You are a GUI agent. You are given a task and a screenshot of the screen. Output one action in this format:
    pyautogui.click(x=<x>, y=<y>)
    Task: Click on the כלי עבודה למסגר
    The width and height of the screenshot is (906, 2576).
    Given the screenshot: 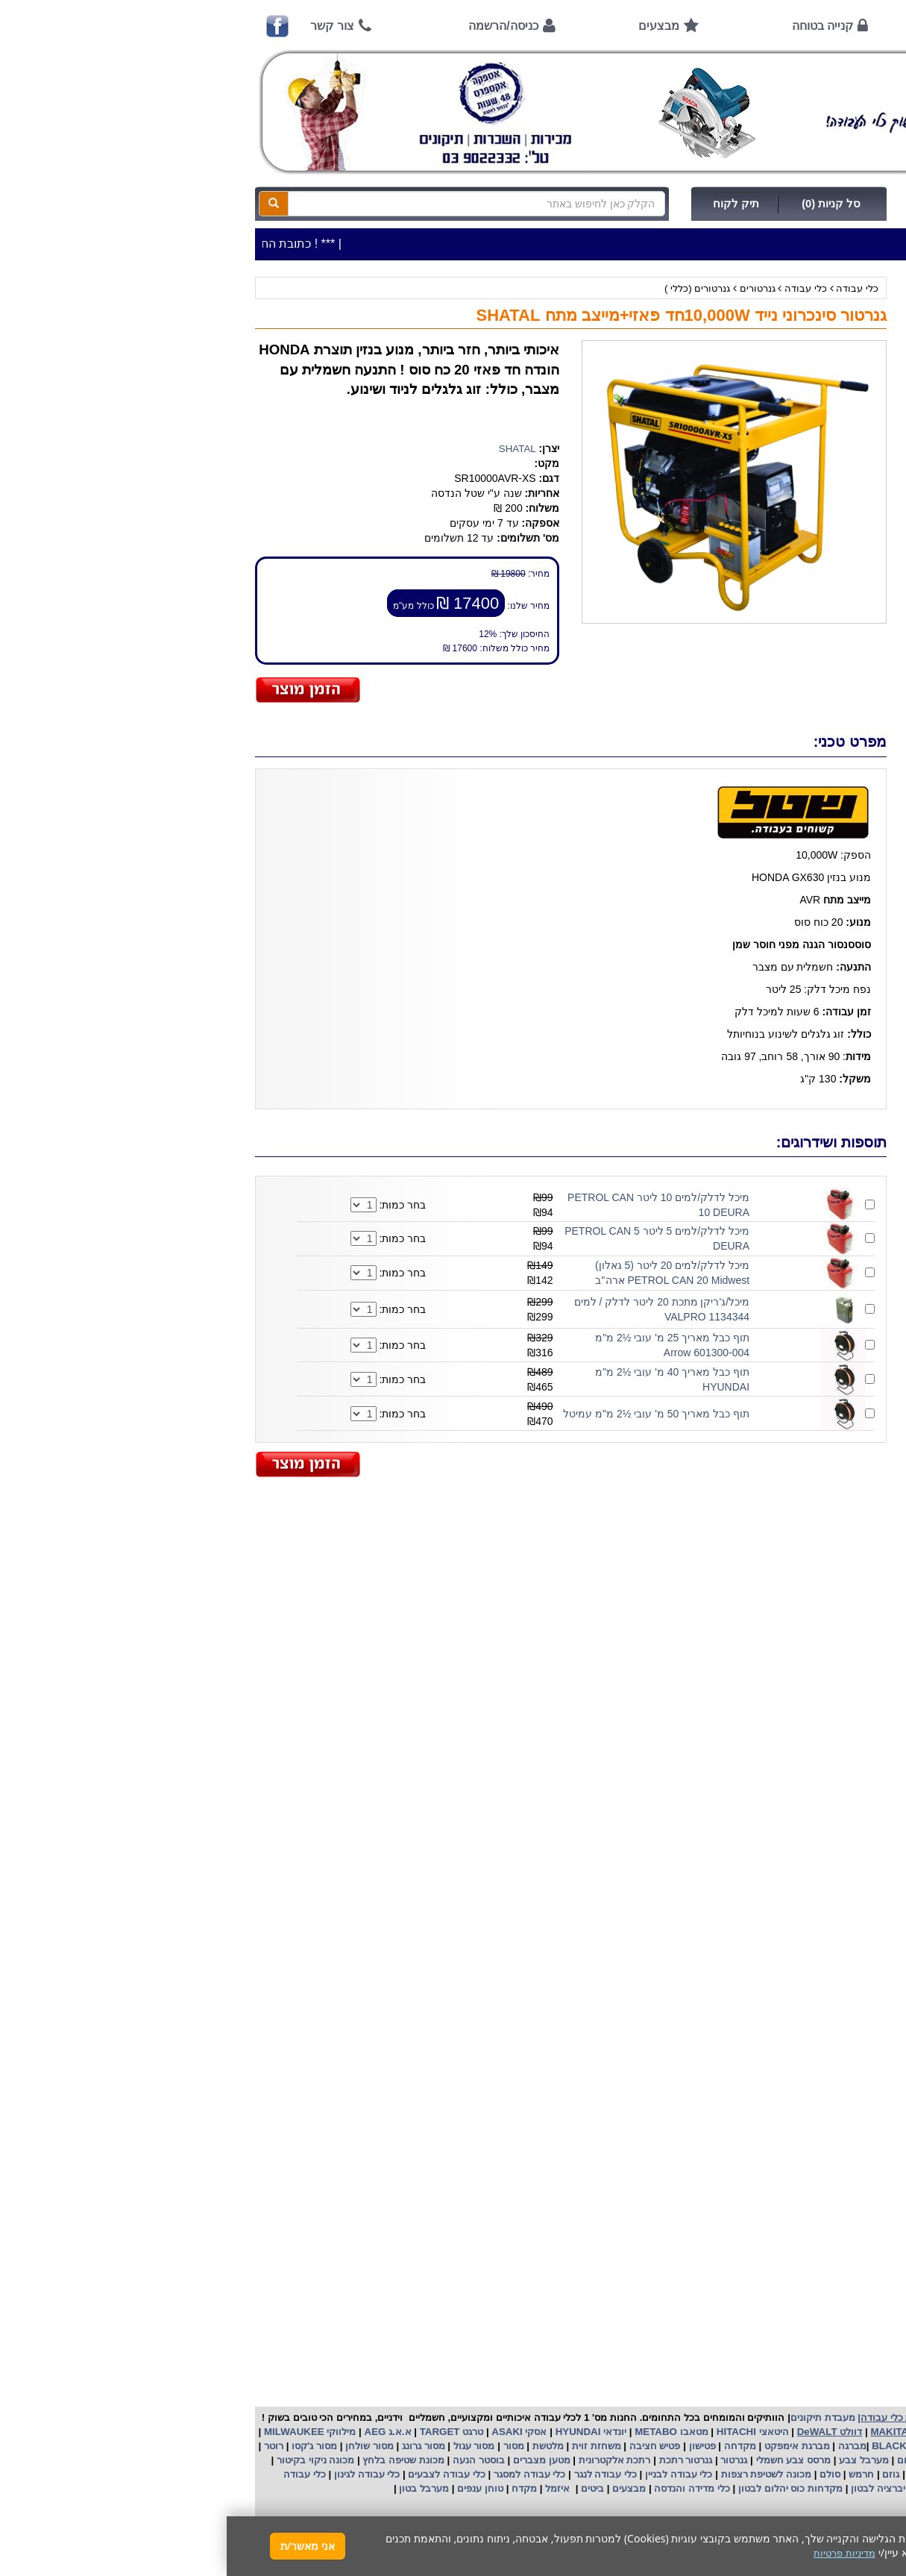 What is the action you would take?
    pyautogui.click(x=301, y=2474)
    